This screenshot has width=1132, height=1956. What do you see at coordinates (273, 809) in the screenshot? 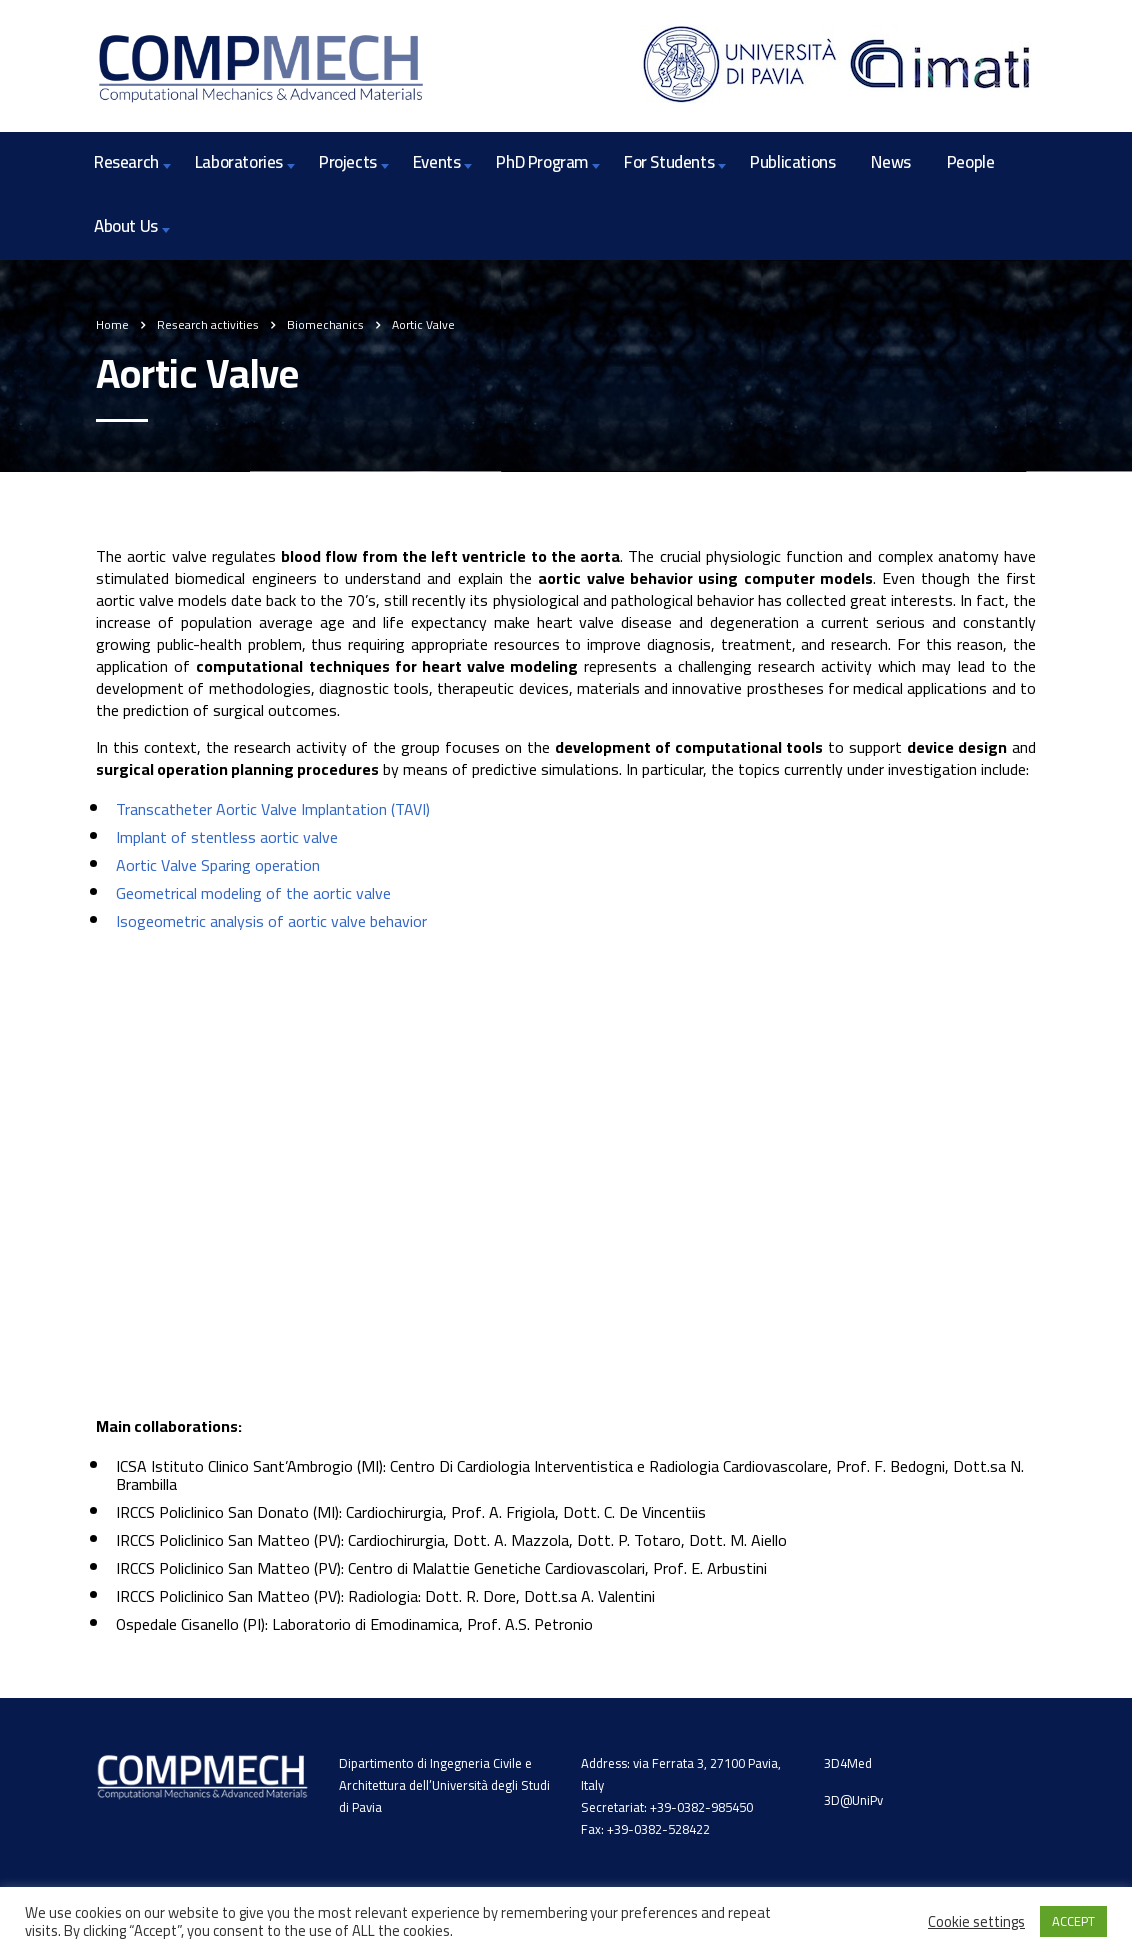
I see `Transcatheter Aortic Valve Implantation (TAVI)` at bounding box center [273, 809].